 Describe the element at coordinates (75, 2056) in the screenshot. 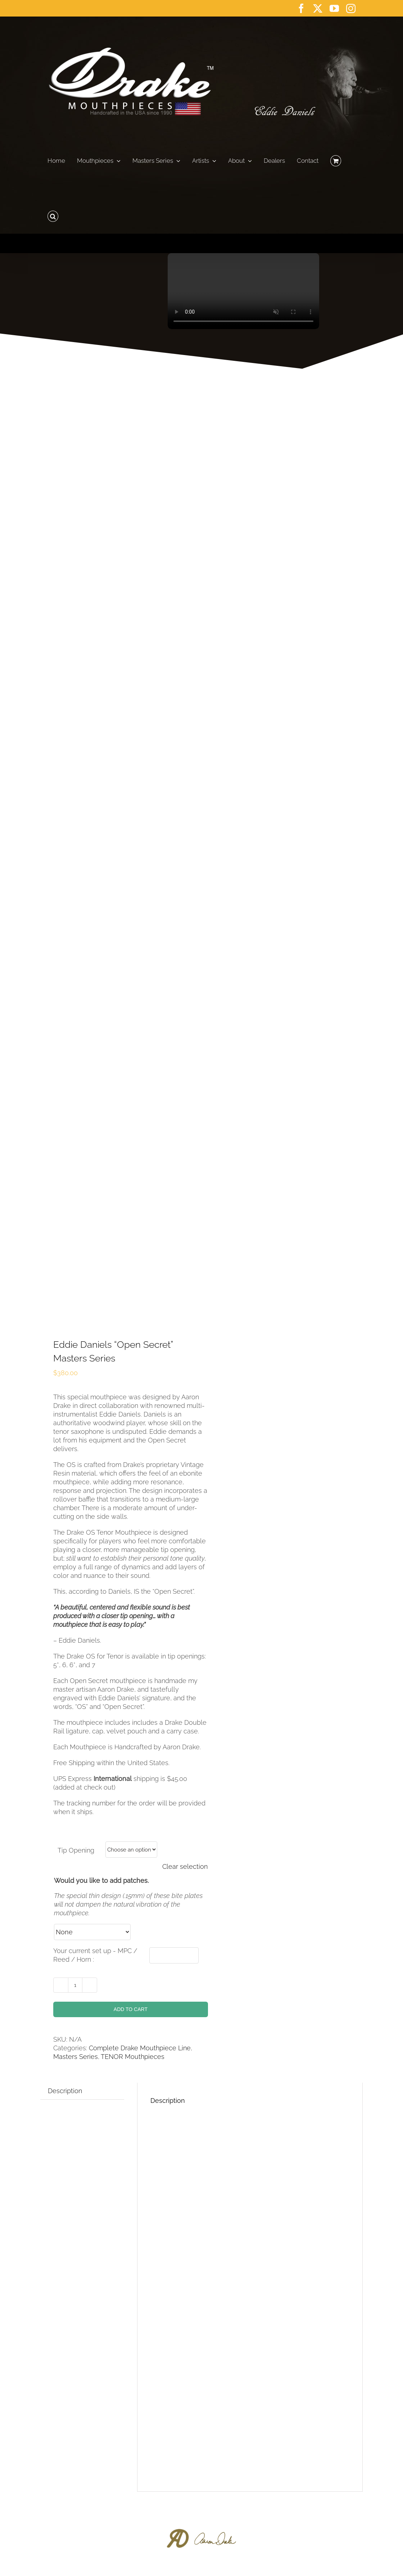

I see `Masters Series` at that location.